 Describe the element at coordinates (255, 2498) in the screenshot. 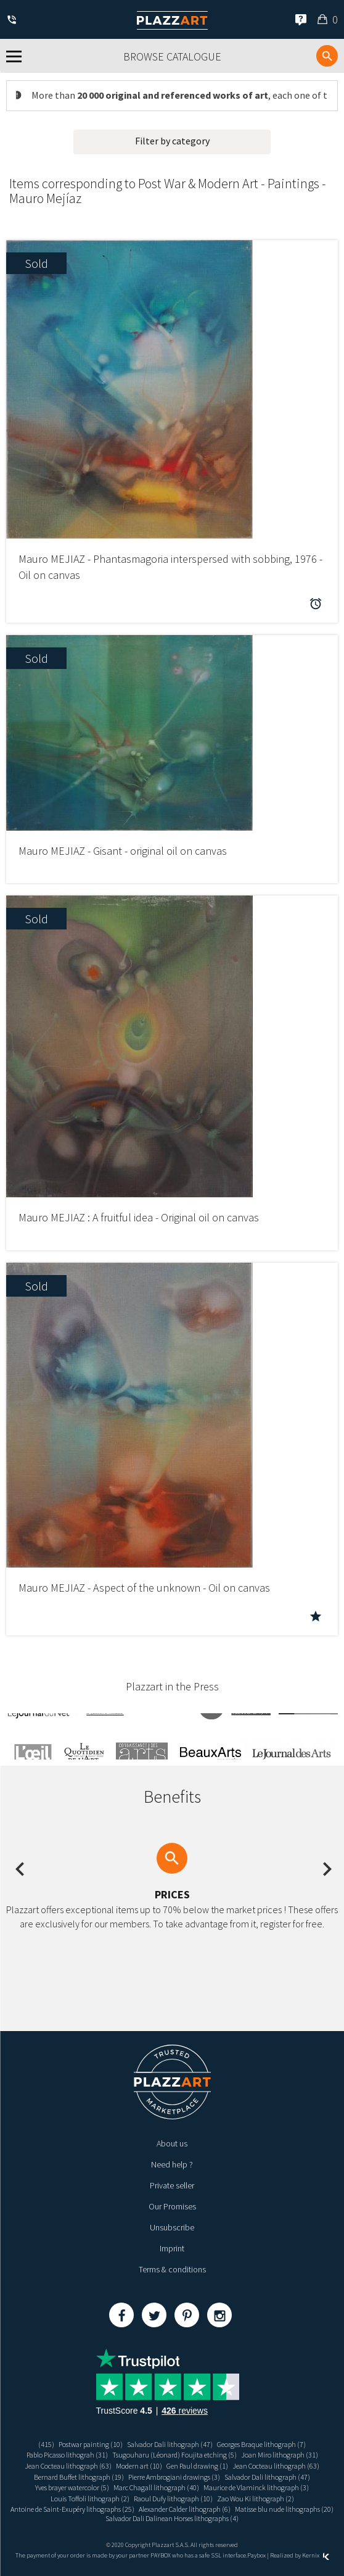

I see `Zao Wou Ki lithograph (2)` at that location.